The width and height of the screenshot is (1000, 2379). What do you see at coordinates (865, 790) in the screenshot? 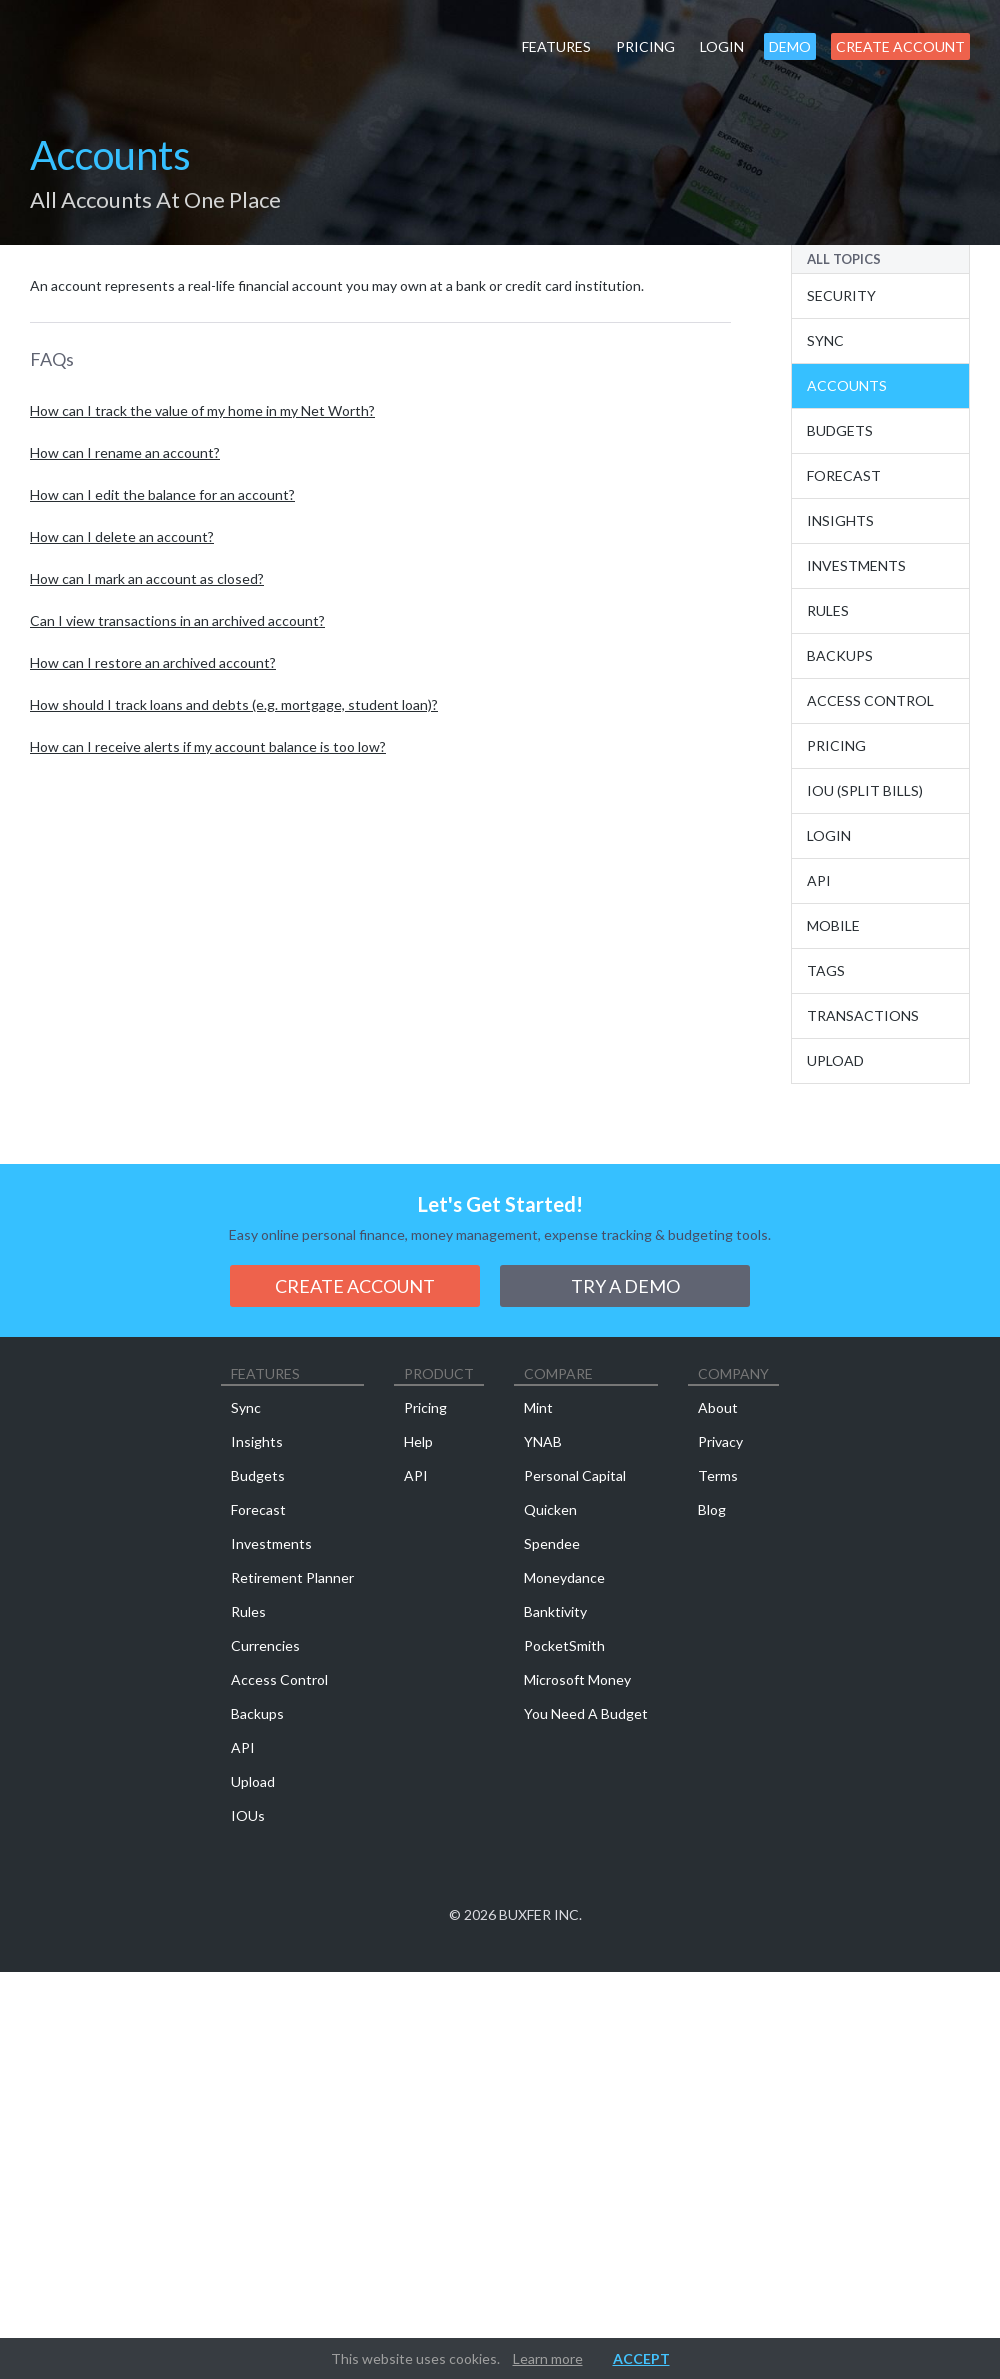
I see `IOU (Split Bills)` at bounding box center [865, 790].